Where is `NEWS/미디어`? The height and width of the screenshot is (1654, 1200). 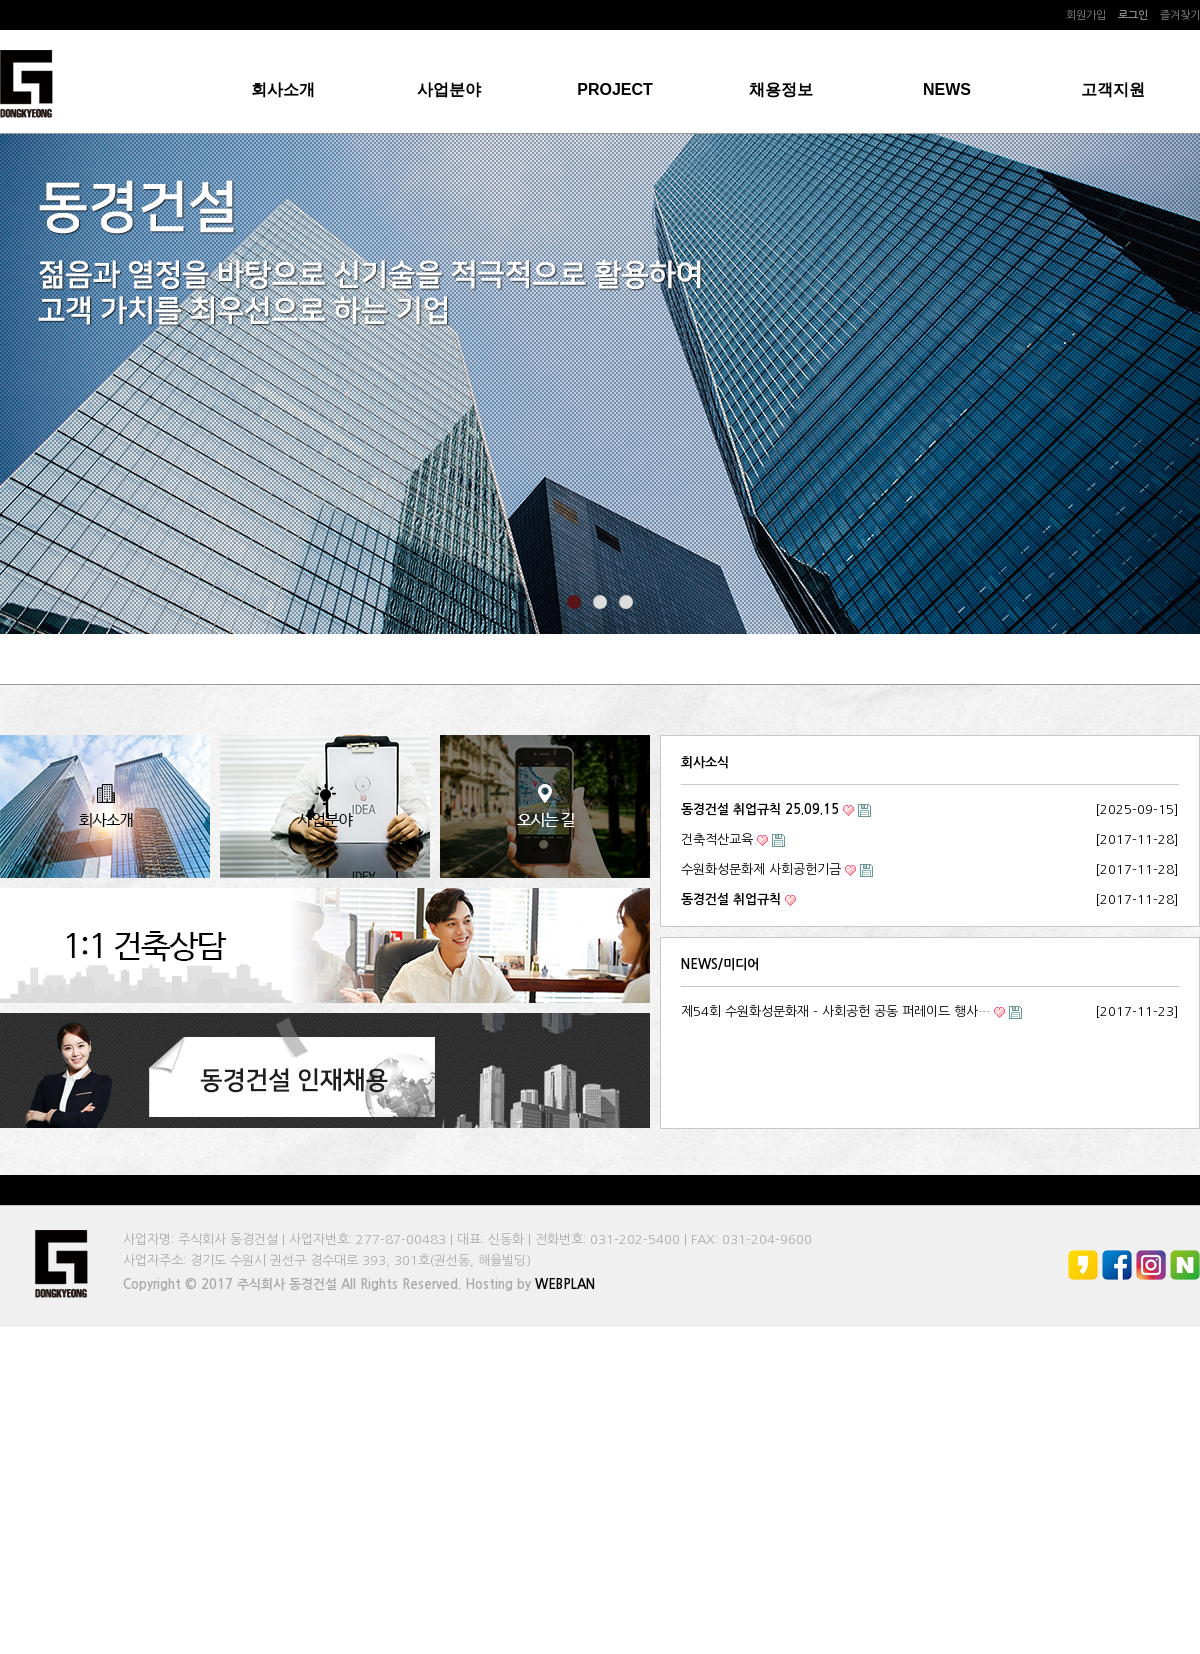
NEWS/미디어 is located at coordinates (720, 964).